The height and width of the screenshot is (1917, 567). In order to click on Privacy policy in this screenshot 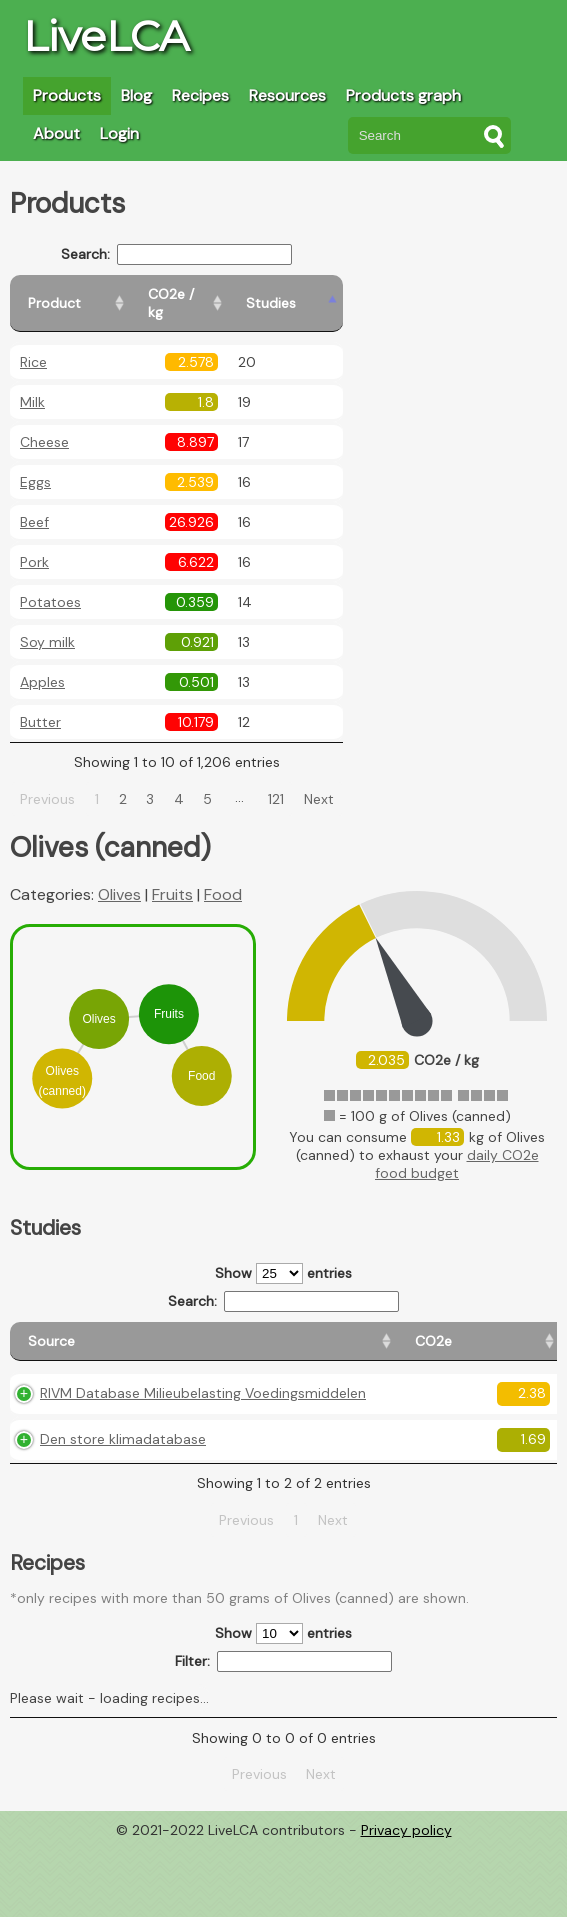, I will do `click(406, 1902)`.